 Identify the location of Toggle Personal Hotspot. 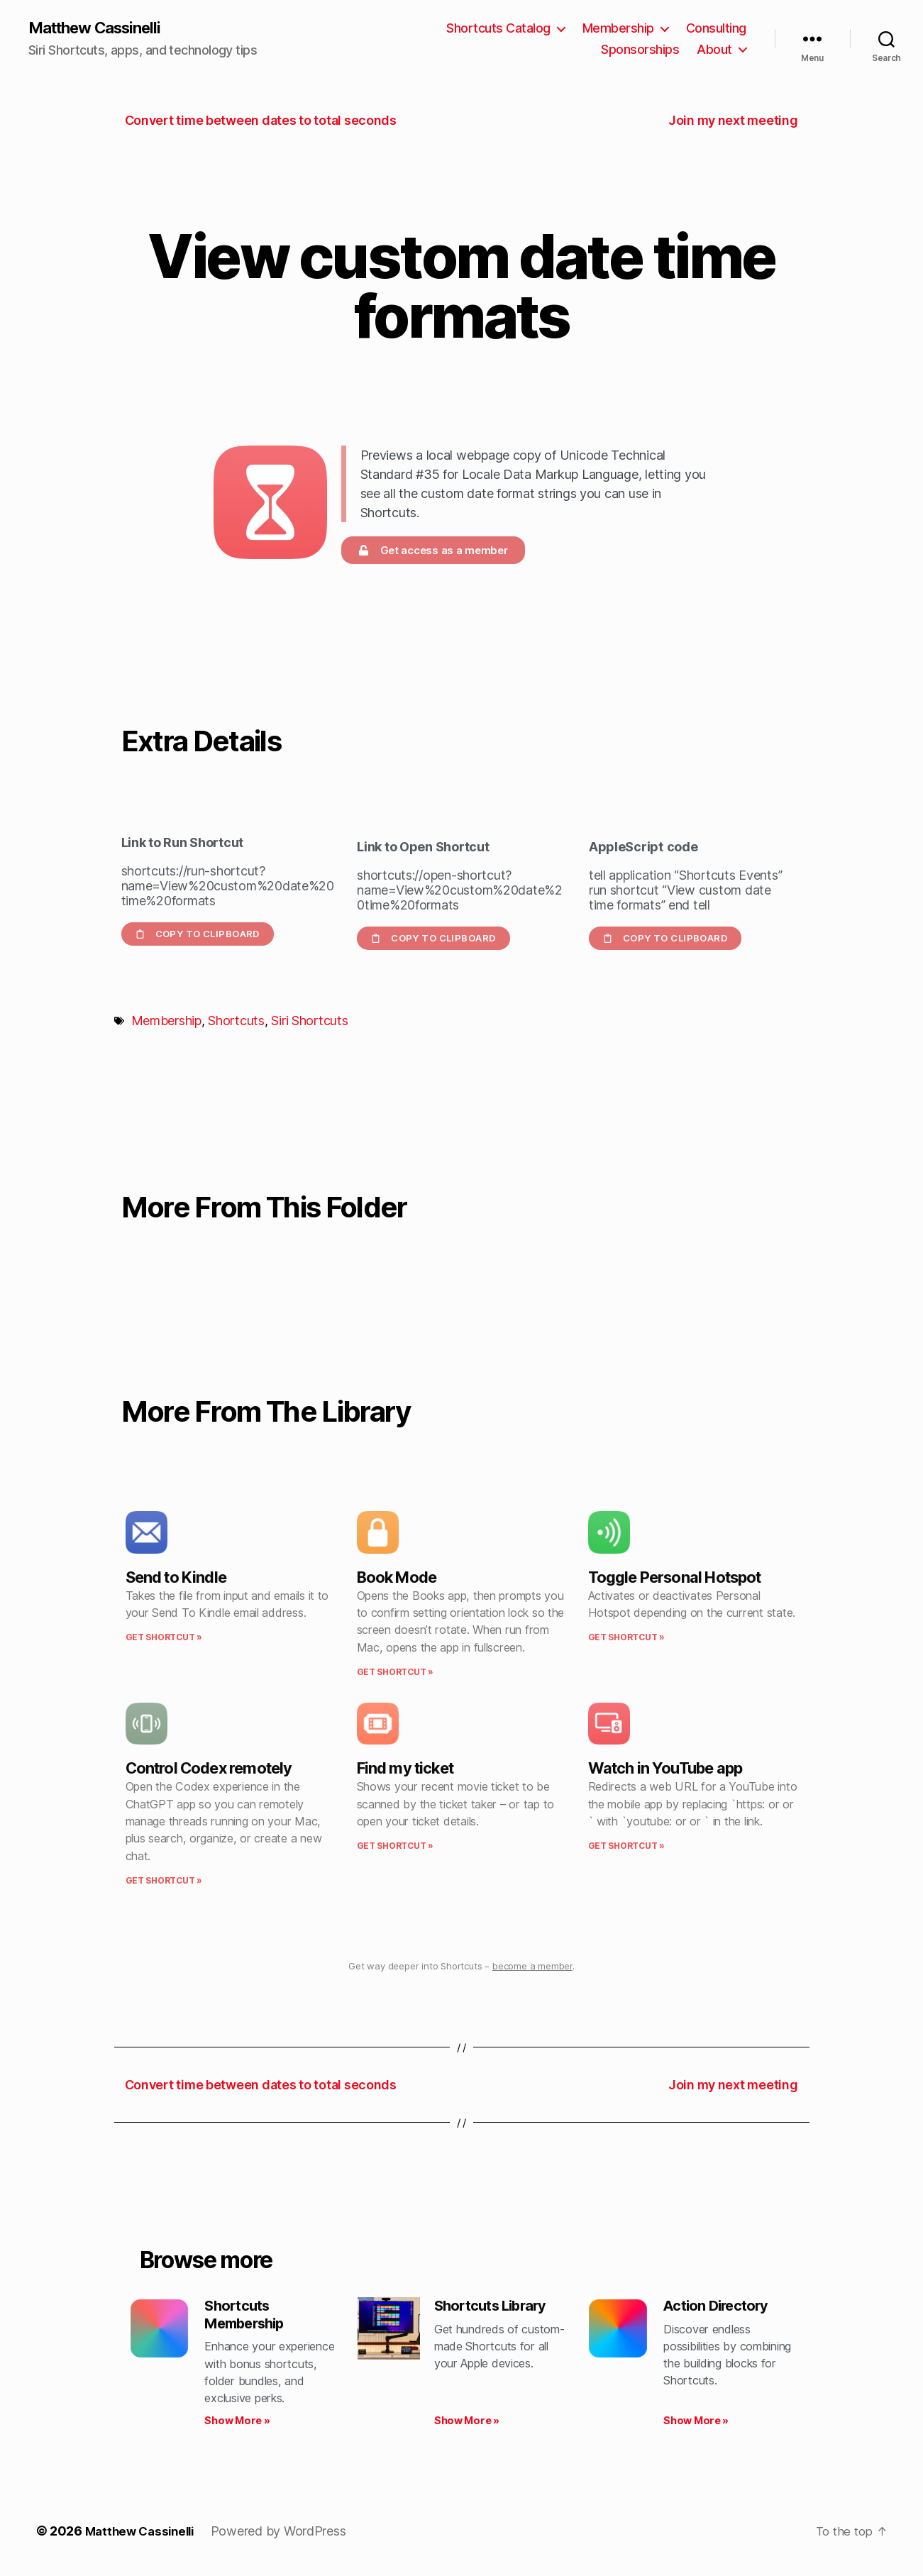
(674, 1578).